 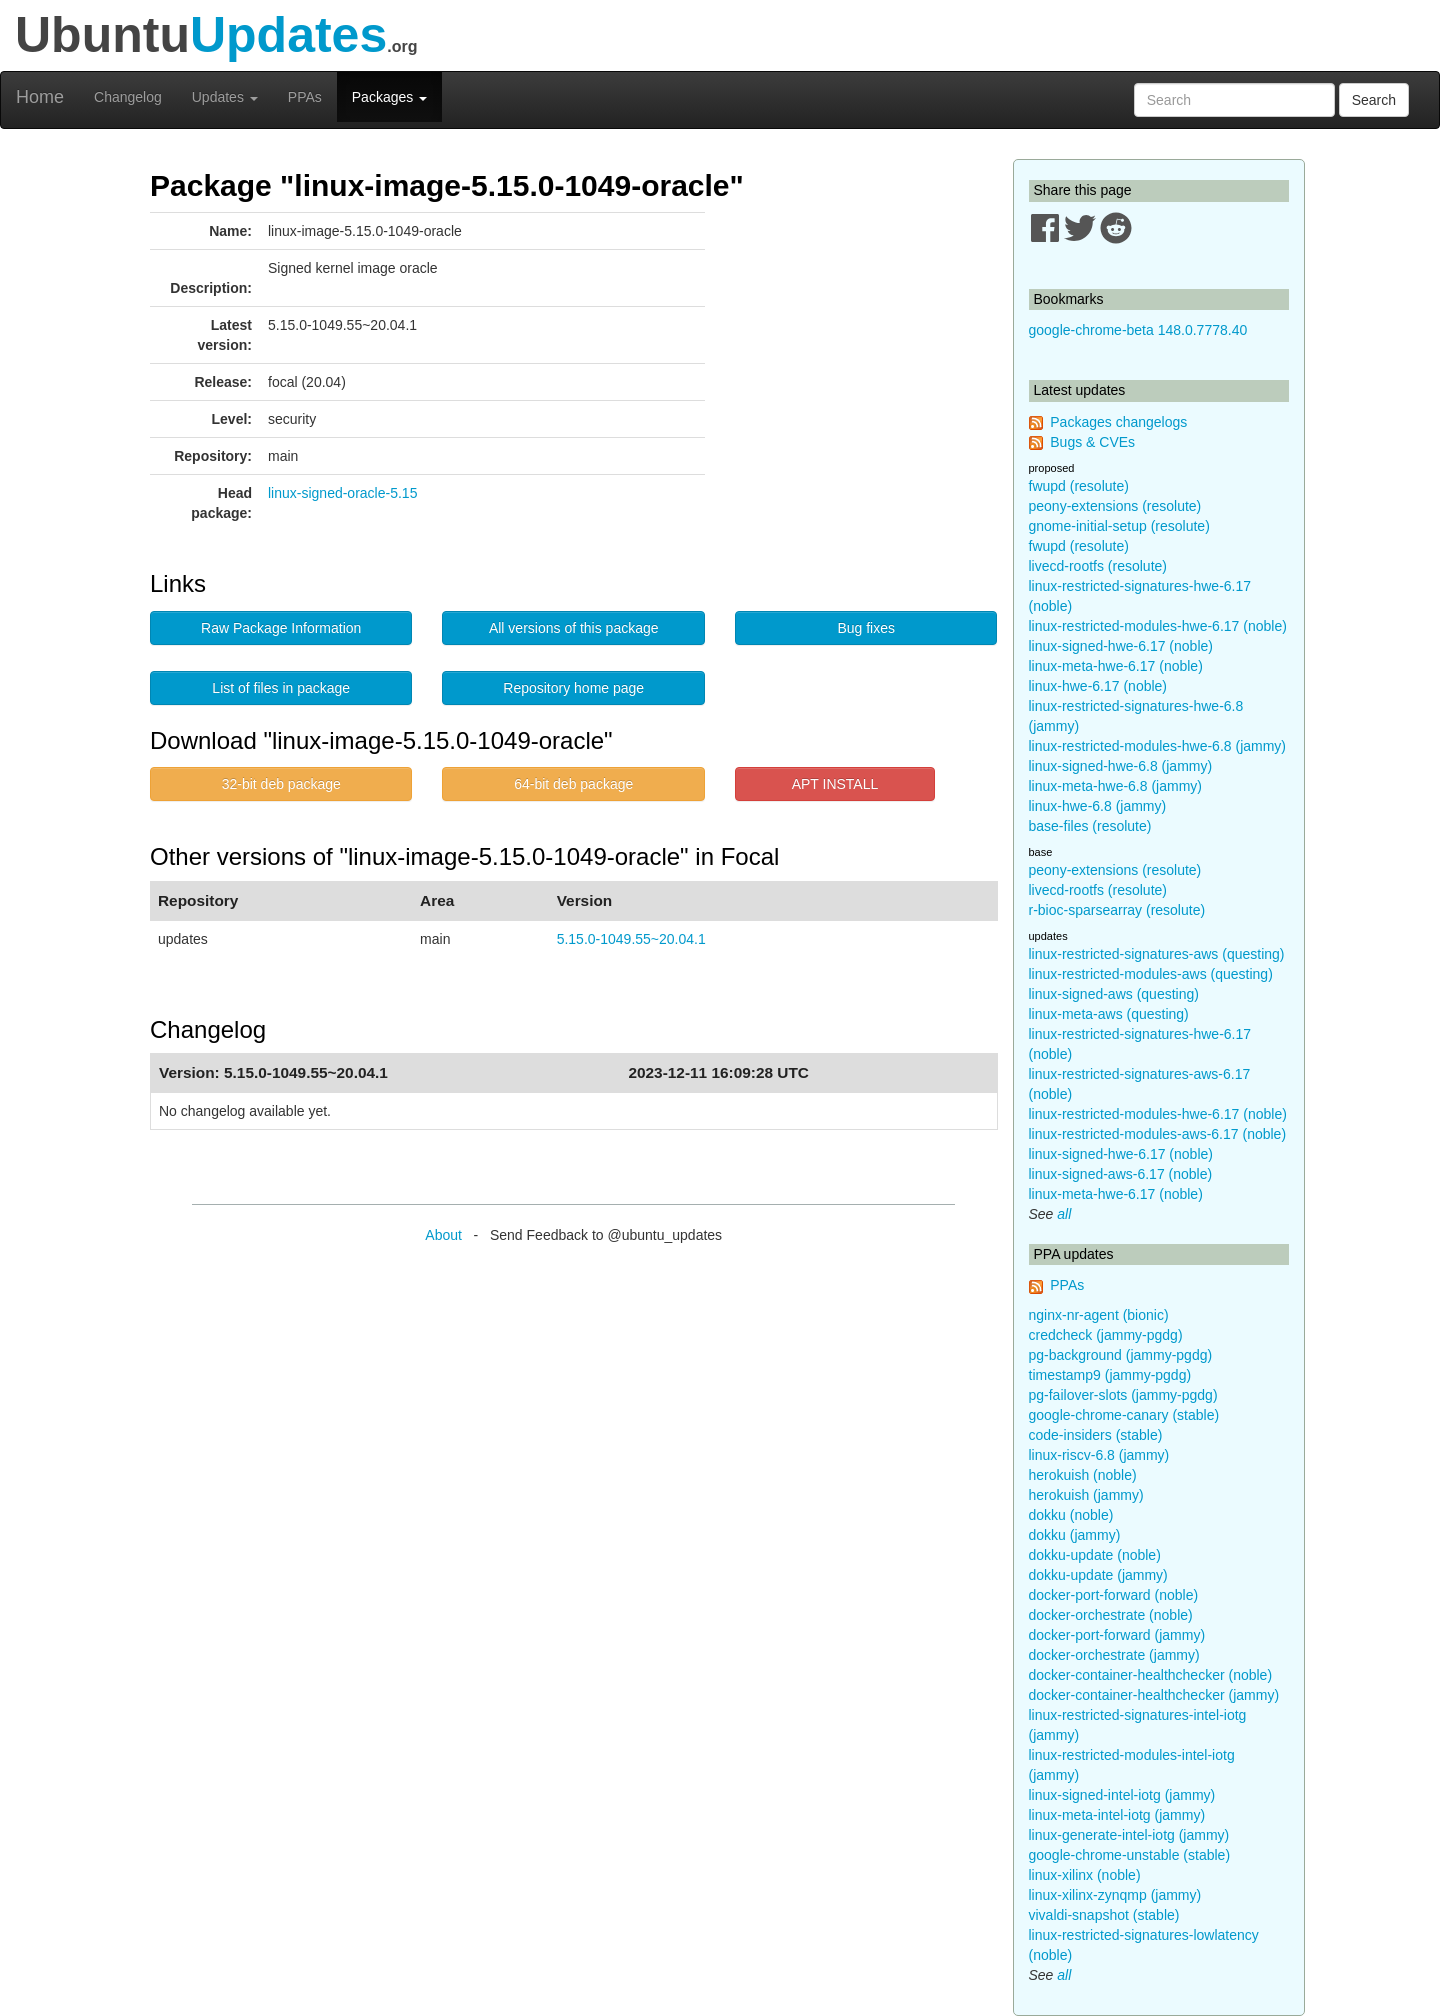 What do you see at coordinates (1114, 1655) in the screenshot?
I see `docker-orchestrate (jammy)` at bounding box center [1114, 1655].